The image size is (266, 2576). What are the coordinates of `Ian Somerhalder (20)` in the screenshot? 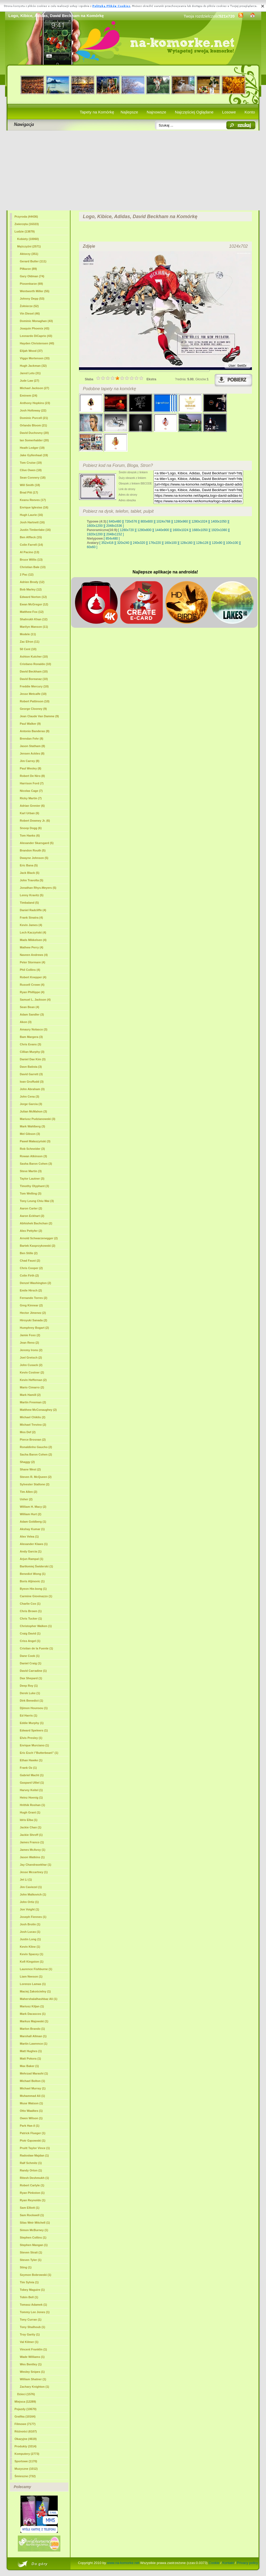 It's located at (34, 440).